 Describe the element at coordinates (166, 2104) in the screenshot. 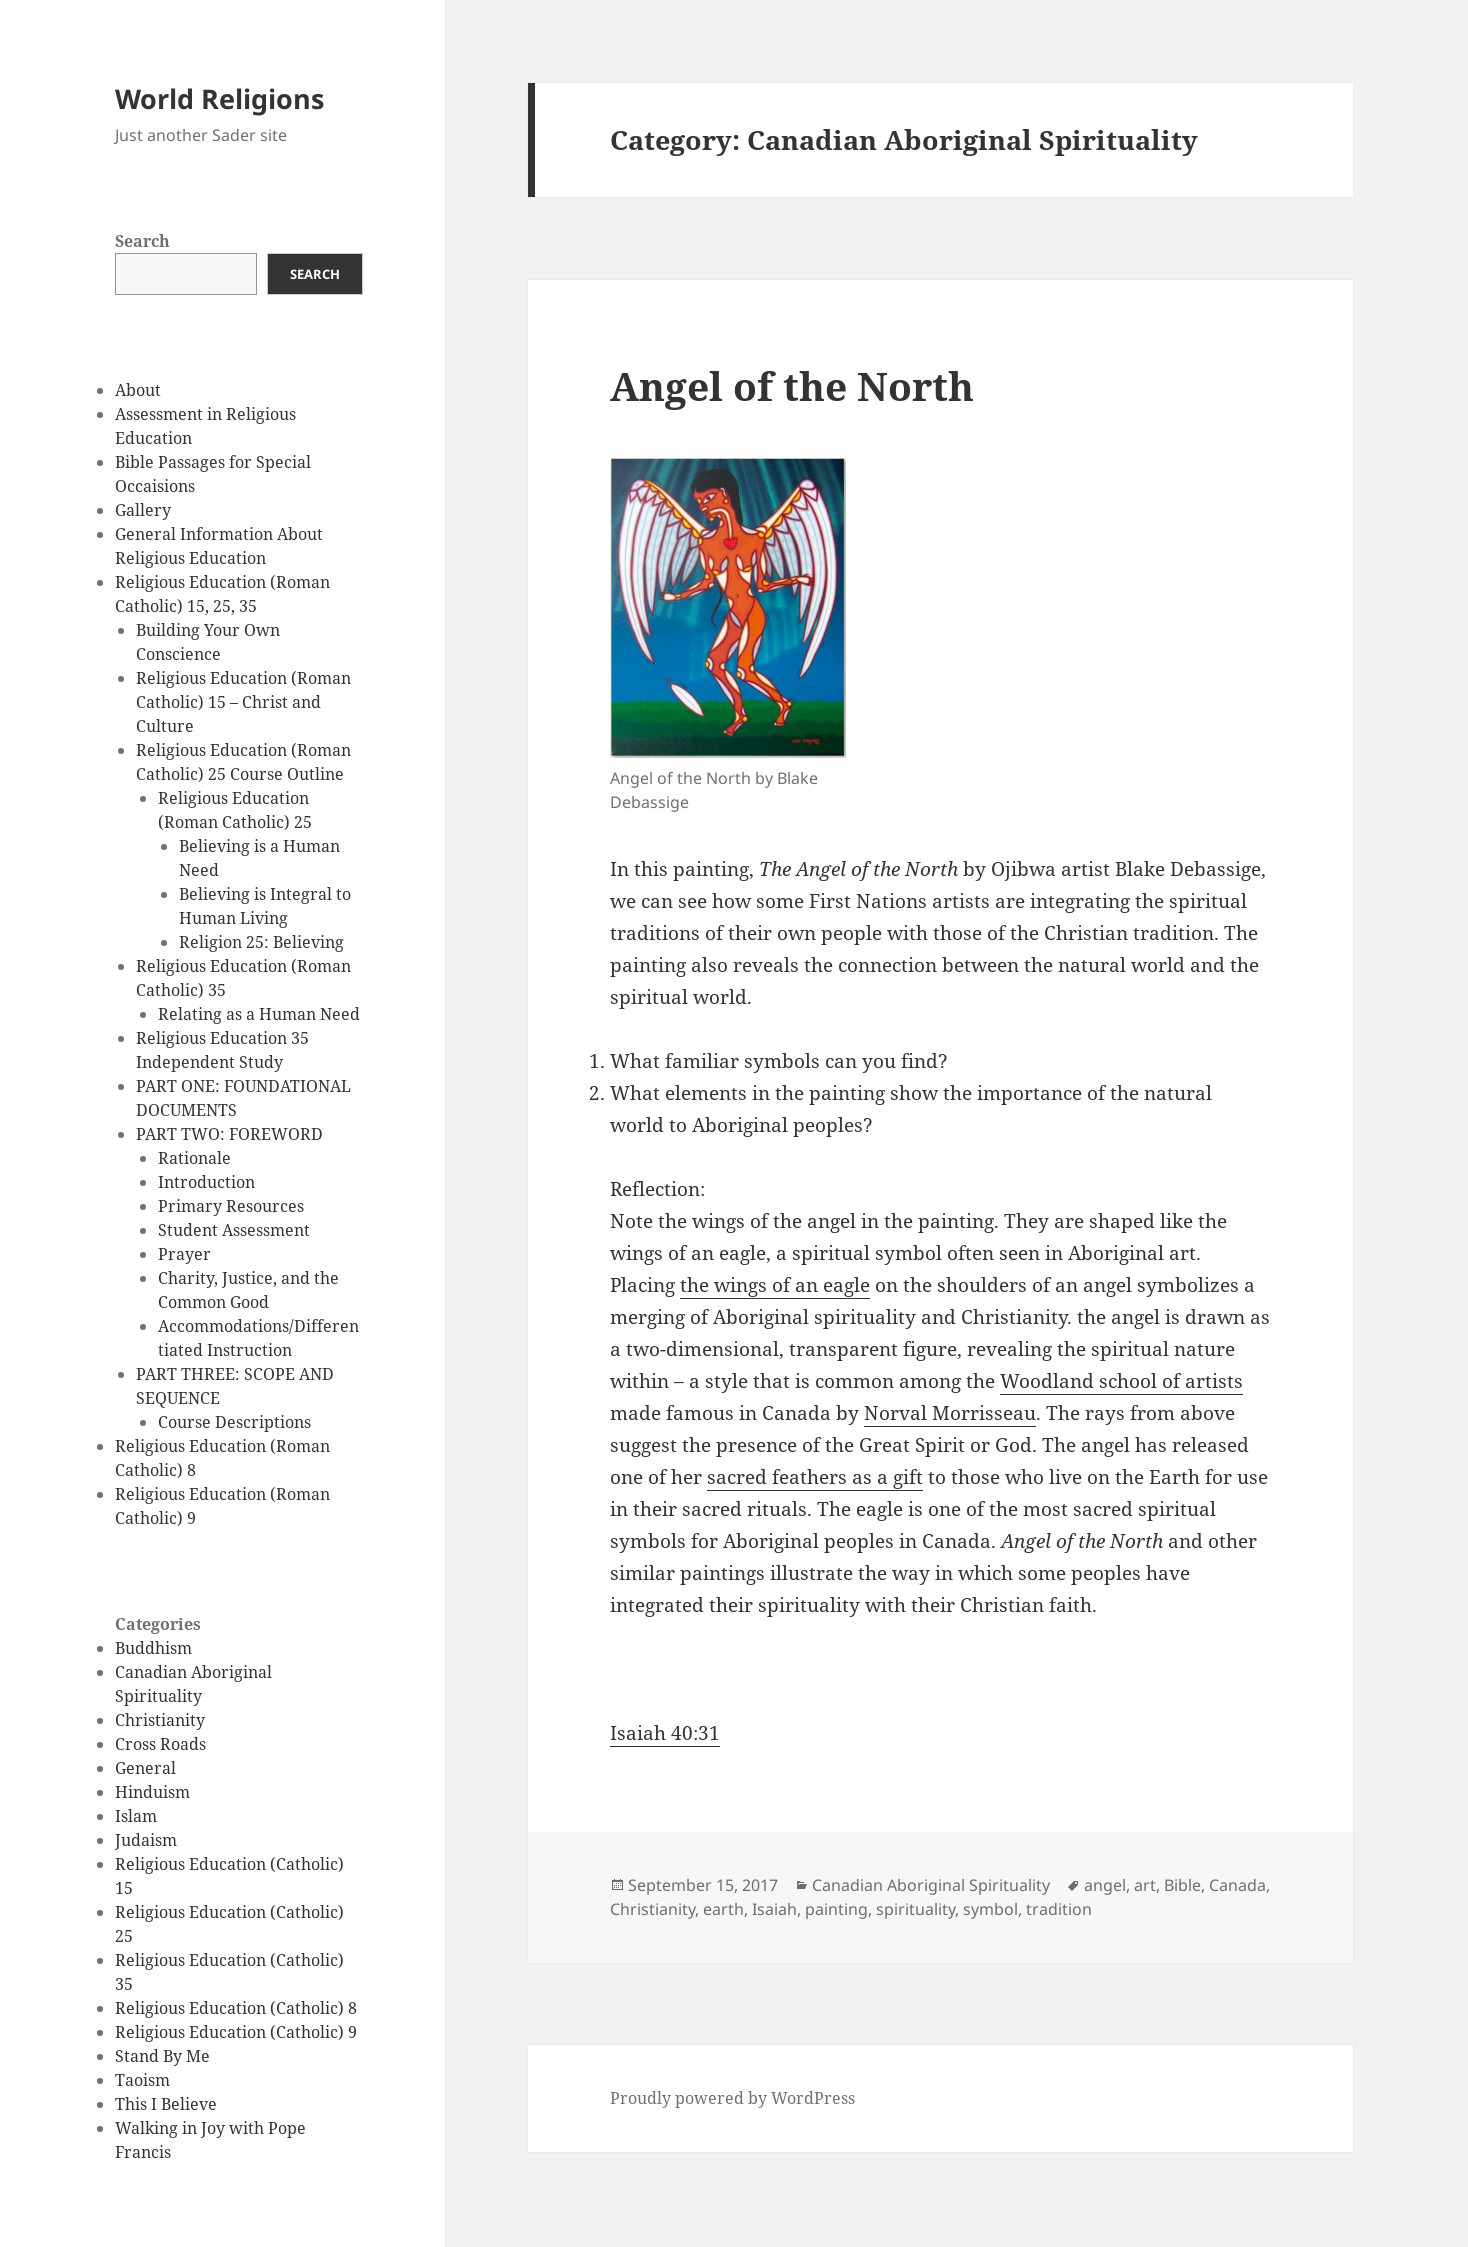

I see `This I Believe` at that location.